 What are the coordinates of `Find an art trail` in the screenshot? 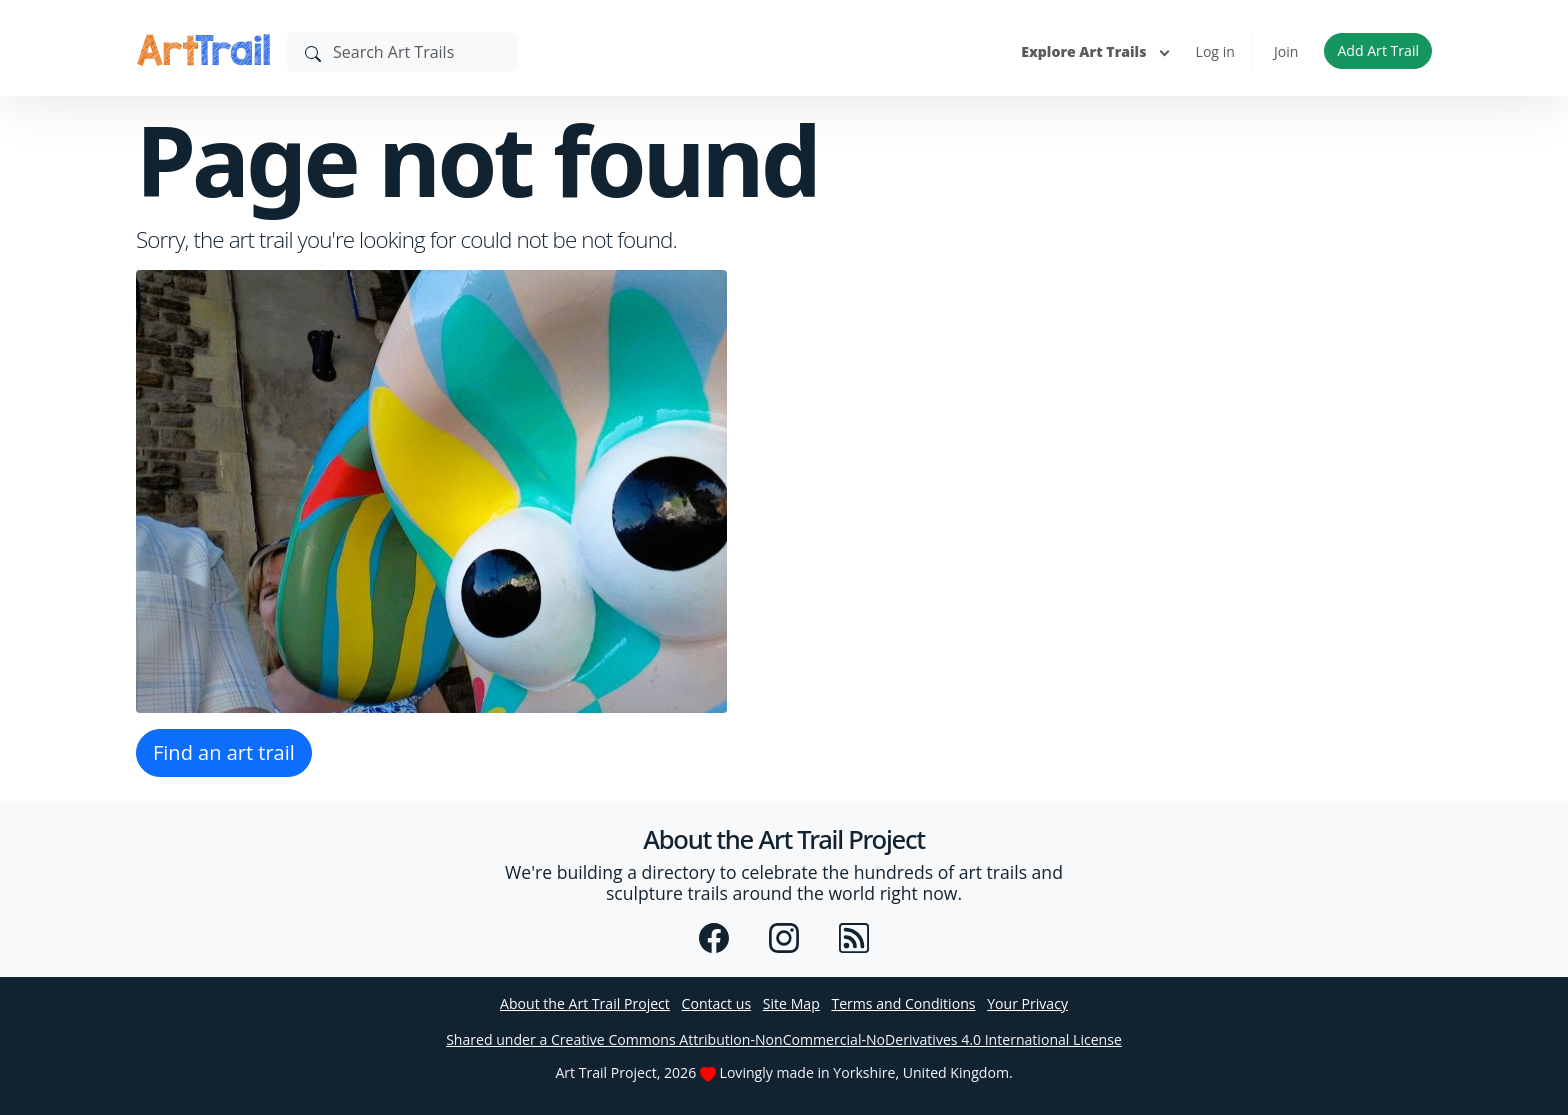 It's located at (224, 752).